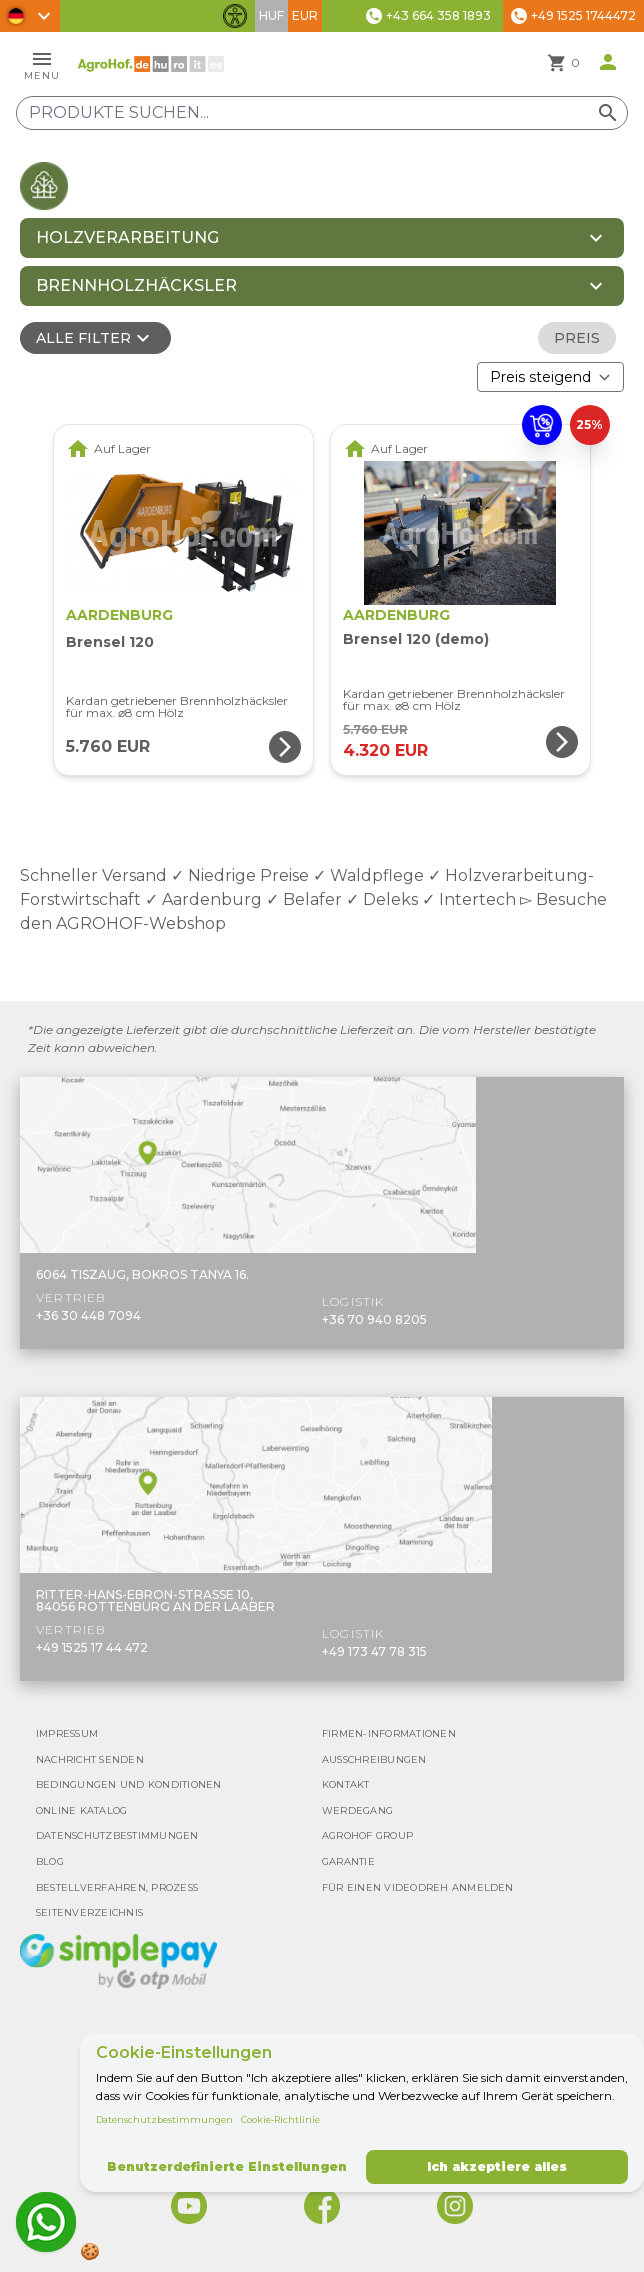 Image resolution: width=644 pixels, height=2272 pixels. Describe the element at coordinates (271, 15) in the screenshot. I see `HUF` at that location.